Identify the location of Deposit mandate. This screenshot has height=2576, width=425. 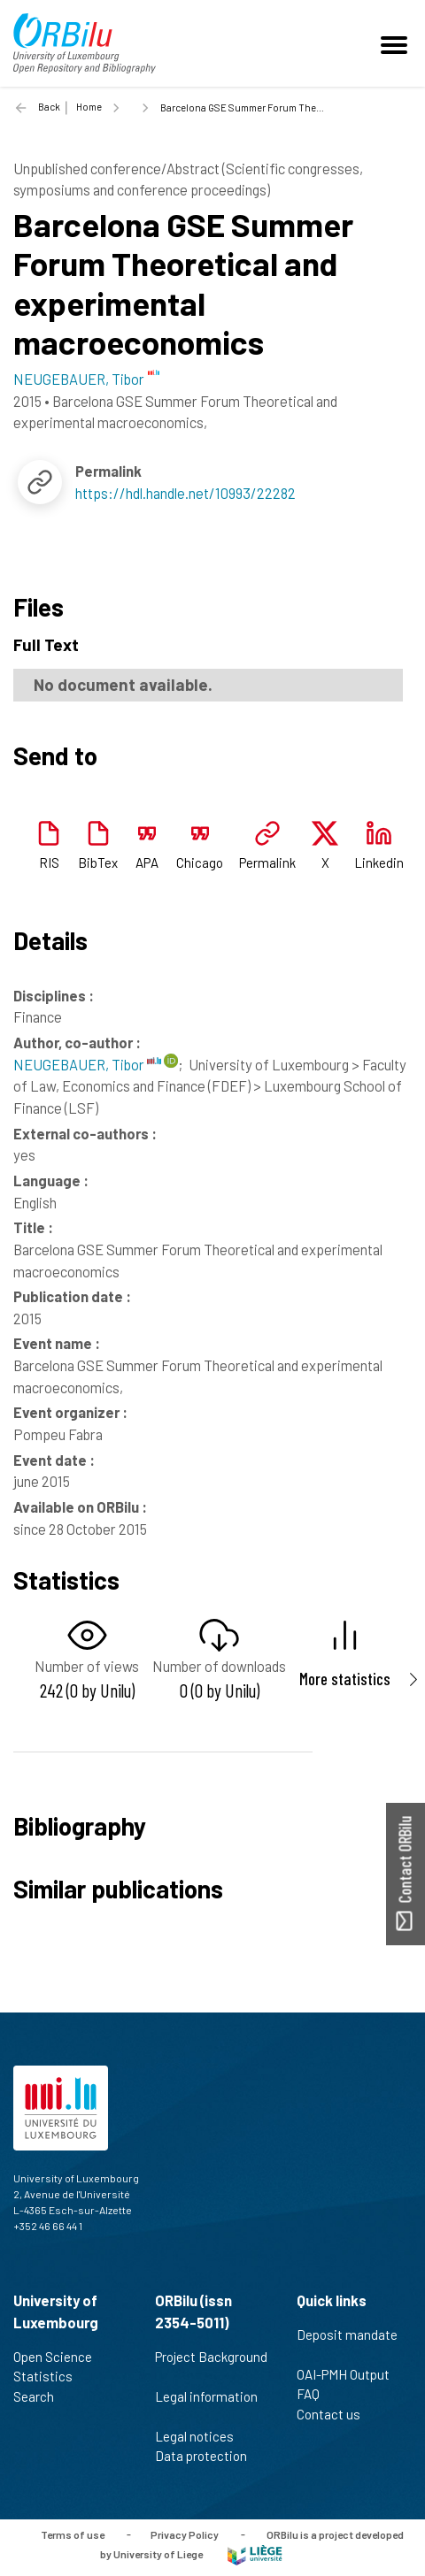
(347, 2344).